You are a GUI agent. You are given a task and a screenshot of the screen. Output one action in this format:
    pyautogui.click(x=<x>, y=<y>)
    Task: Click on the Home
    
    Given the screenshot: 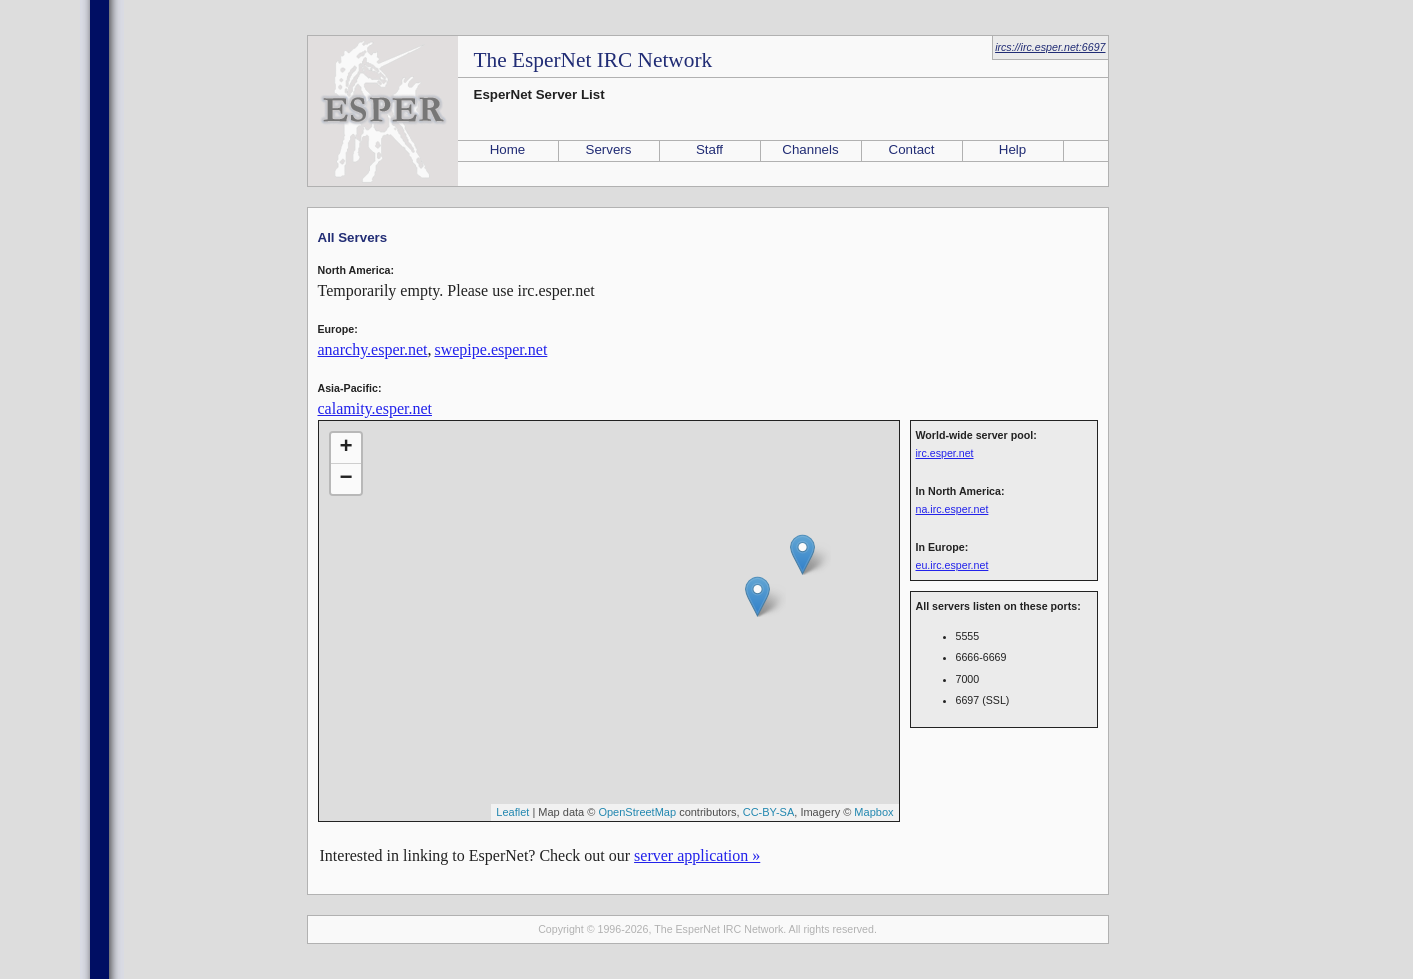 What is the action you would take?
    pyautogui.click(x=508, y=149)
    